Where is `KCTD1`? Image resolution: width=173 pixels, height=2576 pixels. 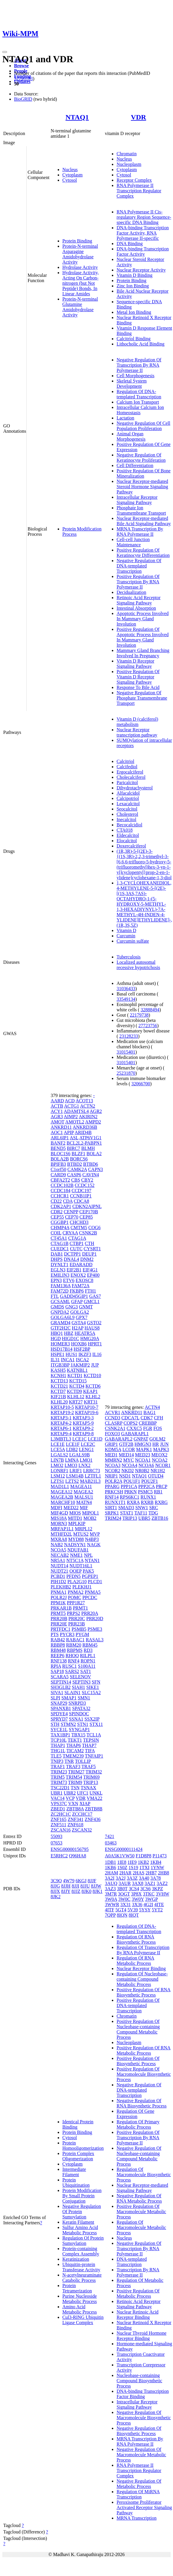
KCTD1 is located at coordinates (75, 1375).